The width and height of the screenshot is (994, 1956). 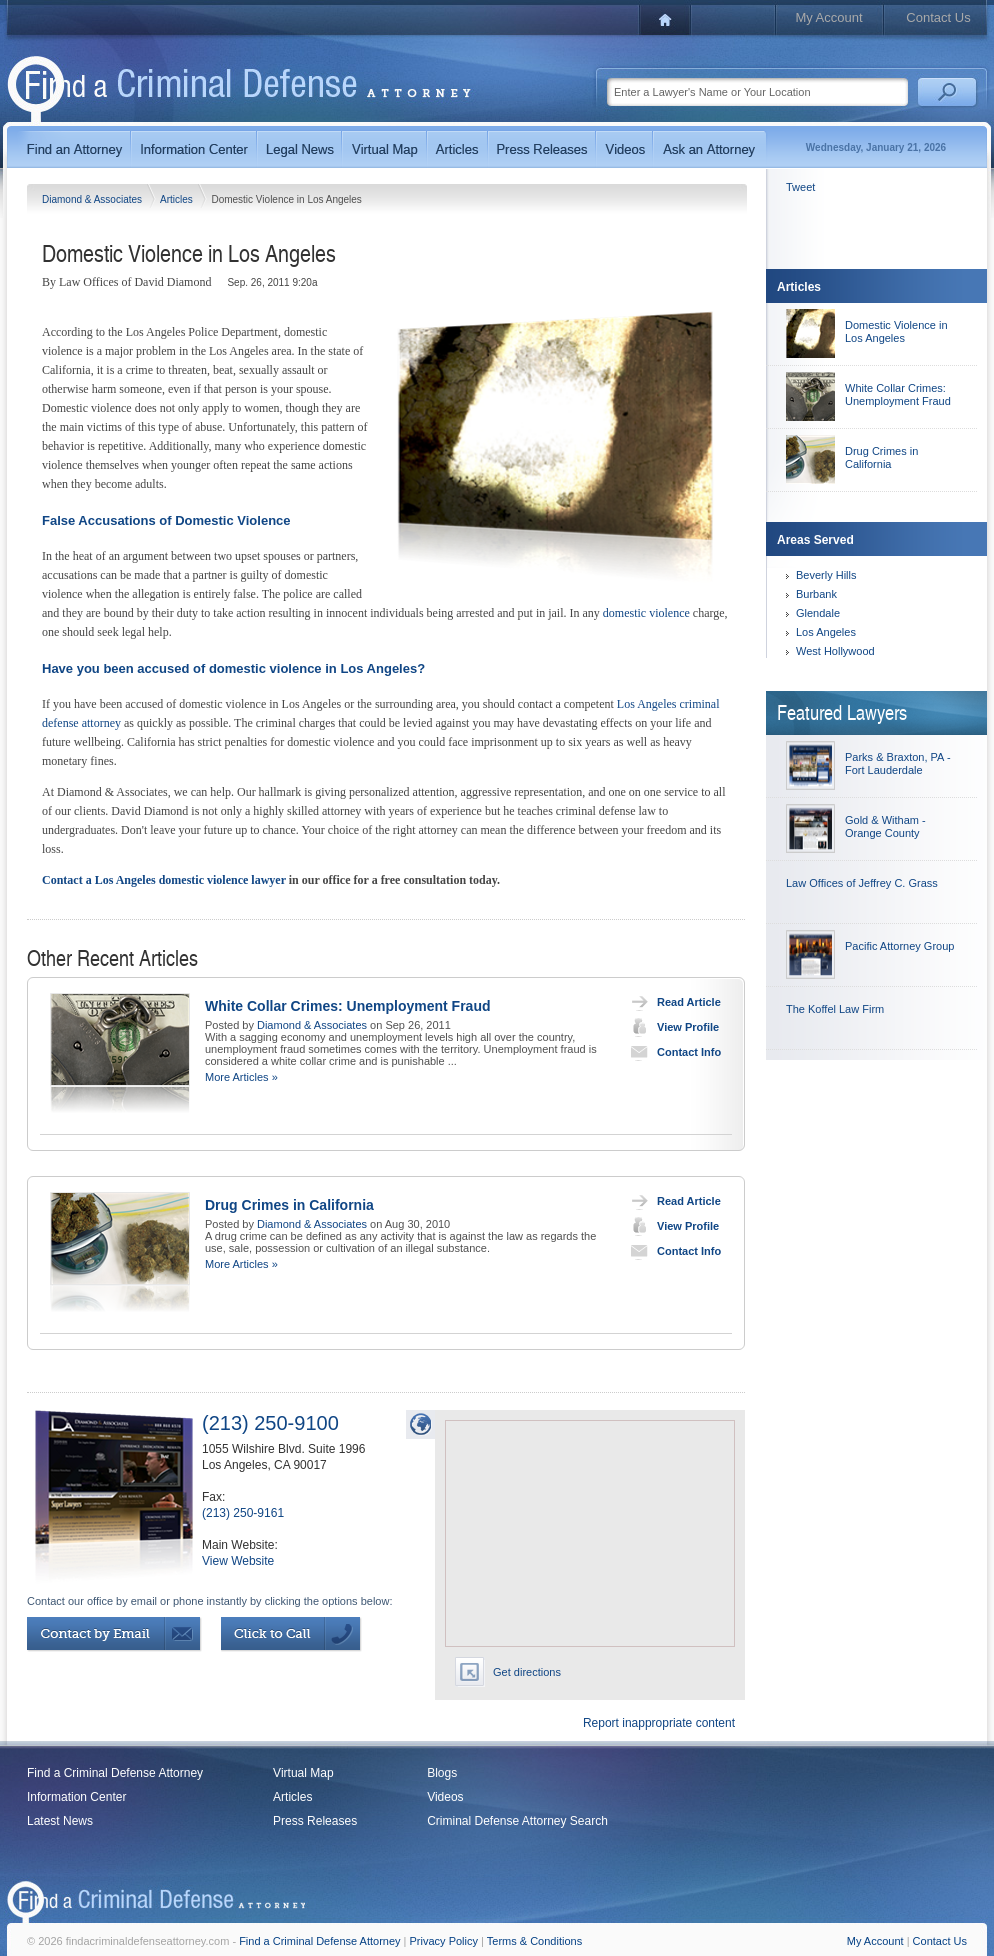 I want to click on West Hollywood, so click(x=835, y=651).